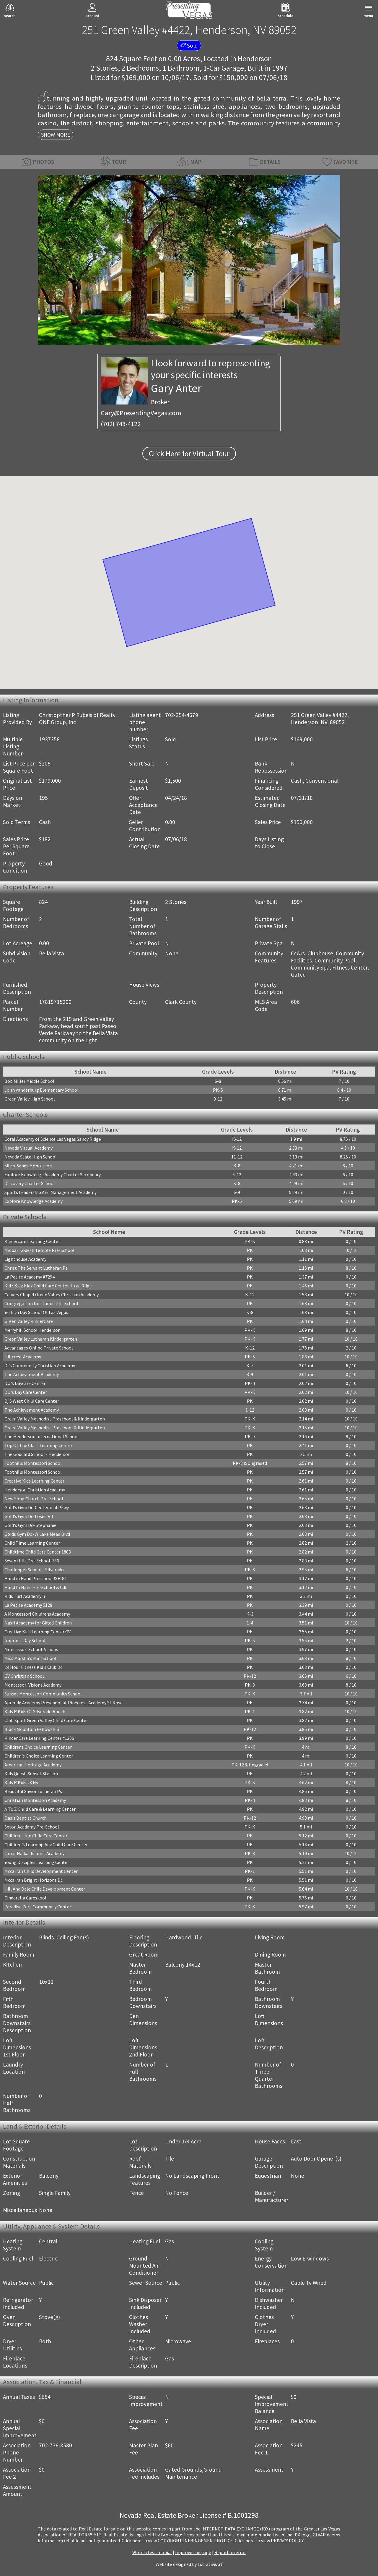  I want to click on Advantages Online Private School, so click(38, 1348).